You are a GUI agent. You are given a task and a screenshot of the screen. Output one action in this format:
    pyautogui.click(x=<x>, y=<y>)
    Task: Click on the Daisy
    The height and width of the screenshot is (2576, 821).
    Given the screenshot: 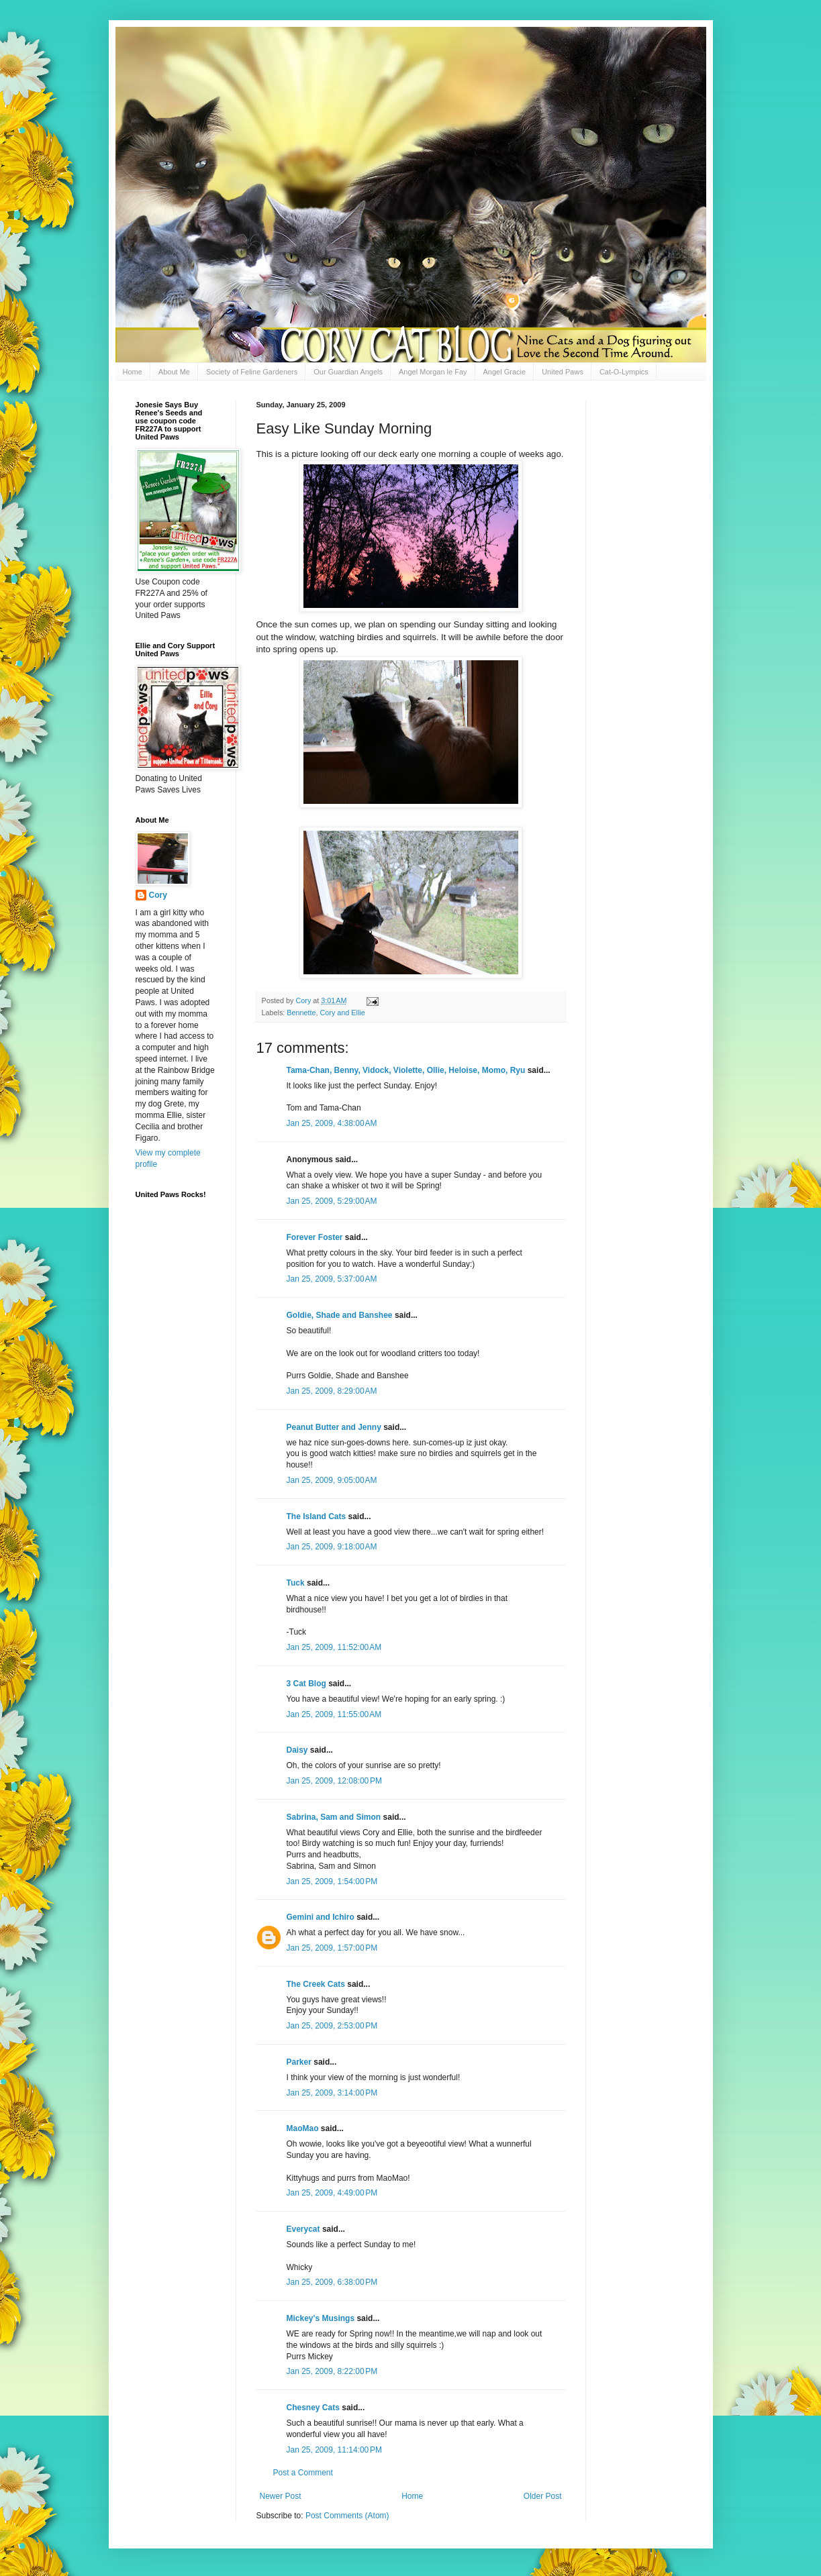 What is the action you would take?
    pyautogui.click(x=297, y=1750)
    